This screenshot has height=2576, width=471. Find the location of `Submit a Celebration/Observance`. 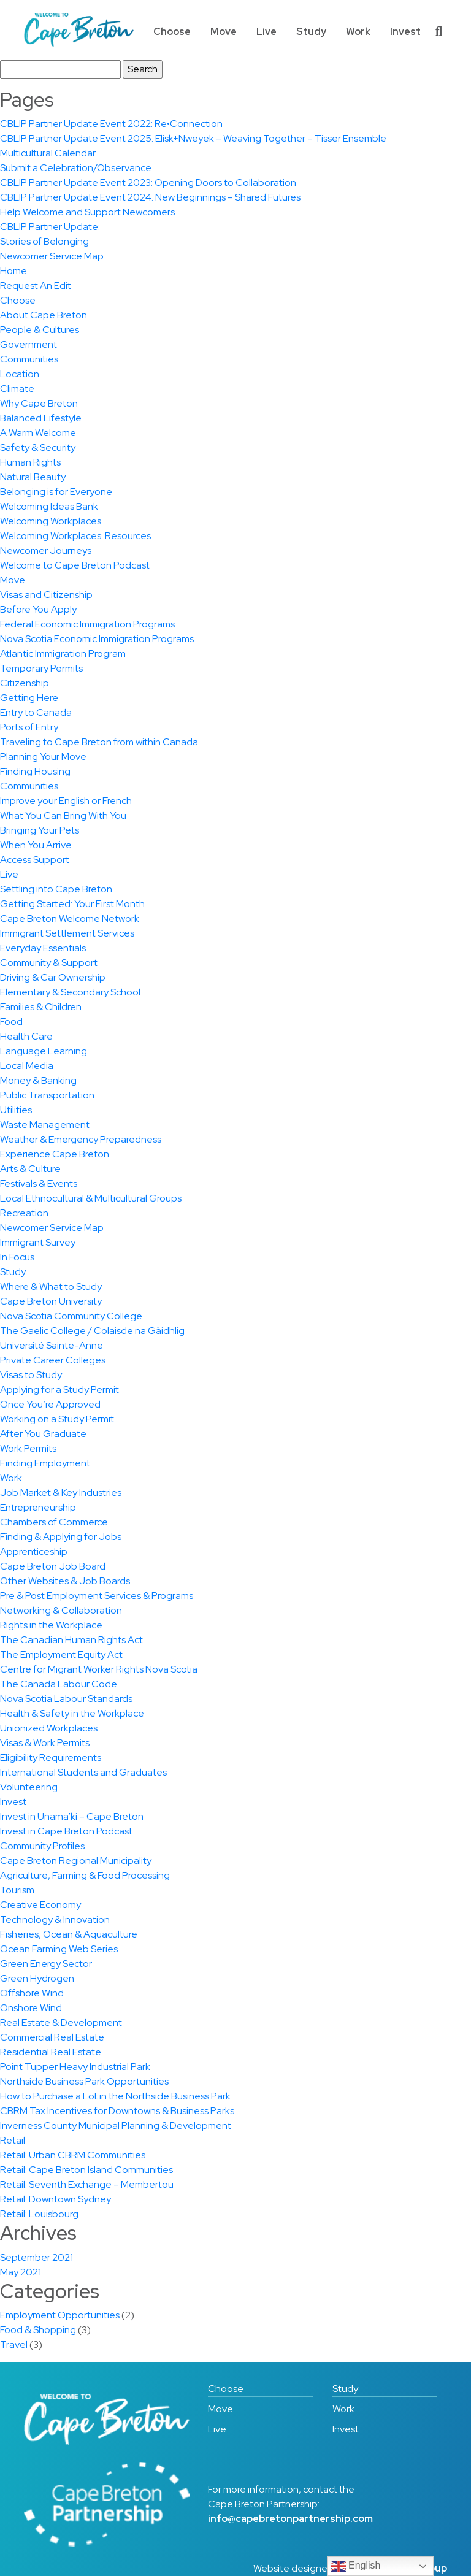

Submit a Celebration/Observance is located at coordinates (75, 167).